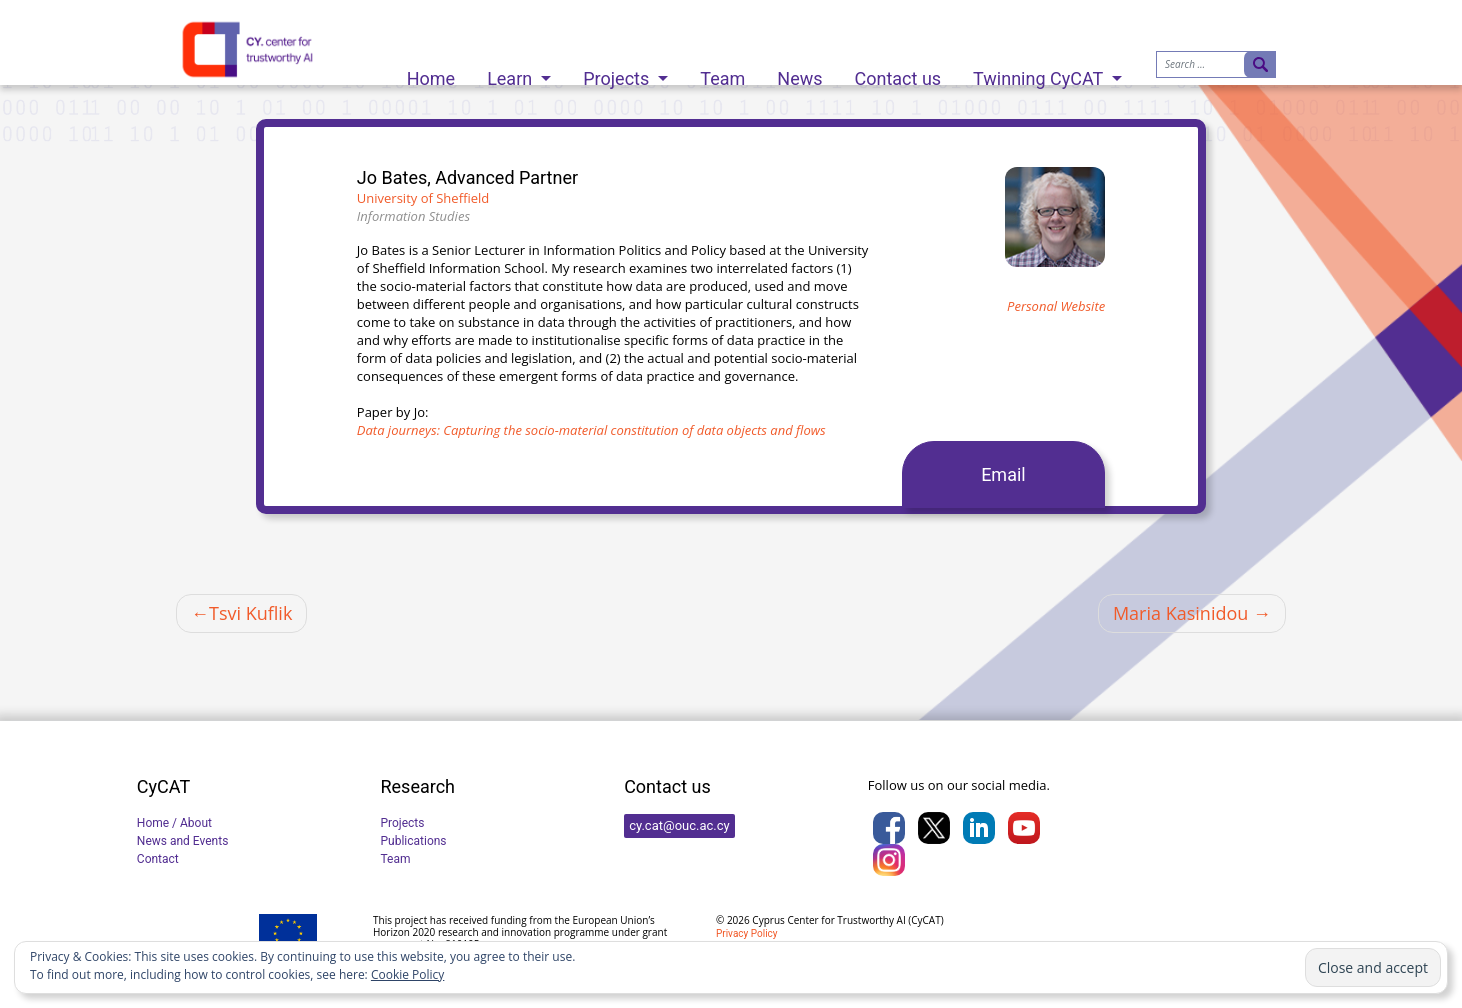  What do you see at coordinates (512, 73) in the screenshot?
I see `Learn` at bounding box center [512, 73].